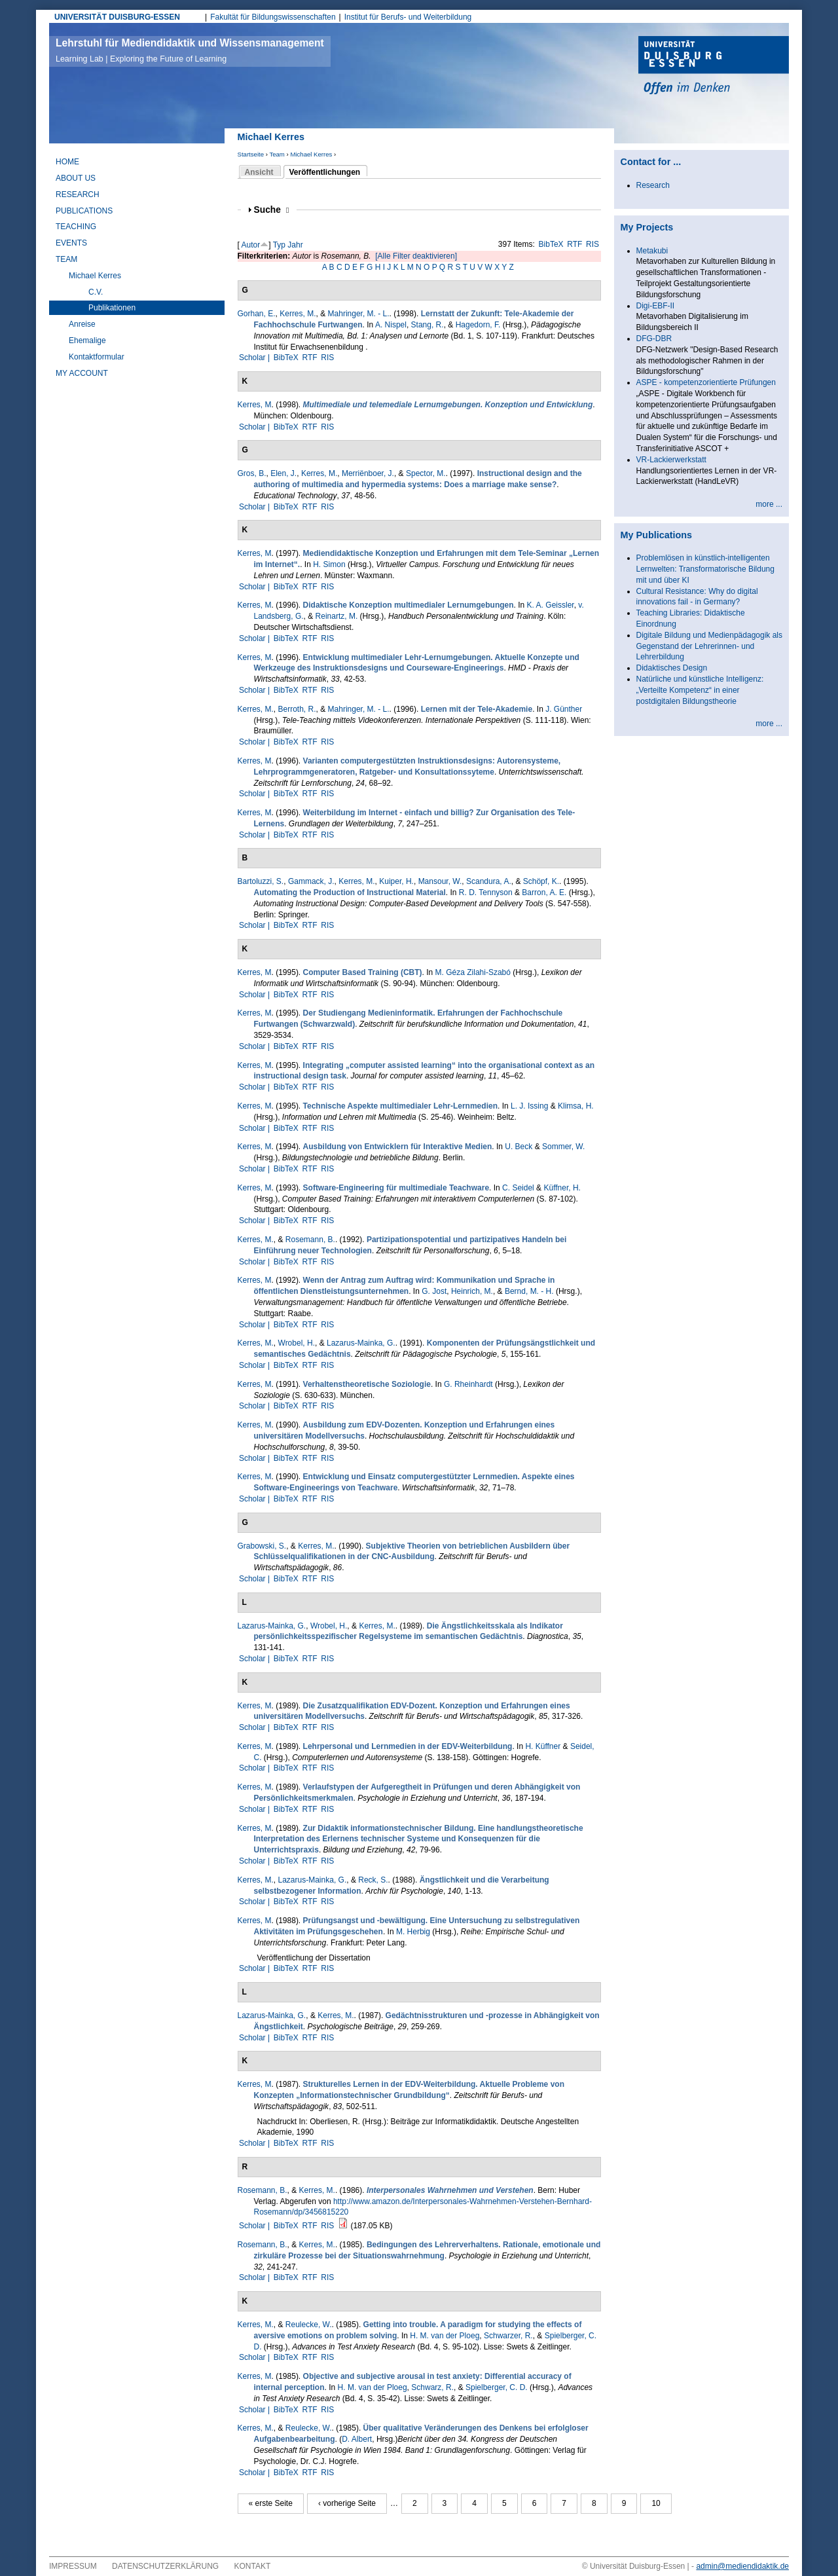 The image size is (838, 2576). What do you see at coordinates (478, 324) in the screenshot?
I see `Hagedorn, F.` at bounding box center [478, 324].